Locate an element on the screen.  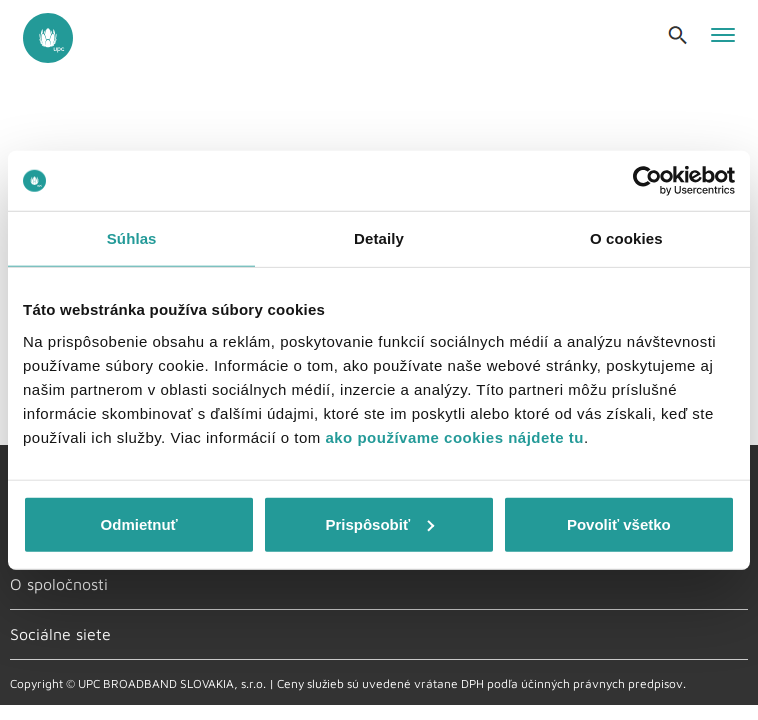
Odmietnuť is located at coordinates (139, 523).